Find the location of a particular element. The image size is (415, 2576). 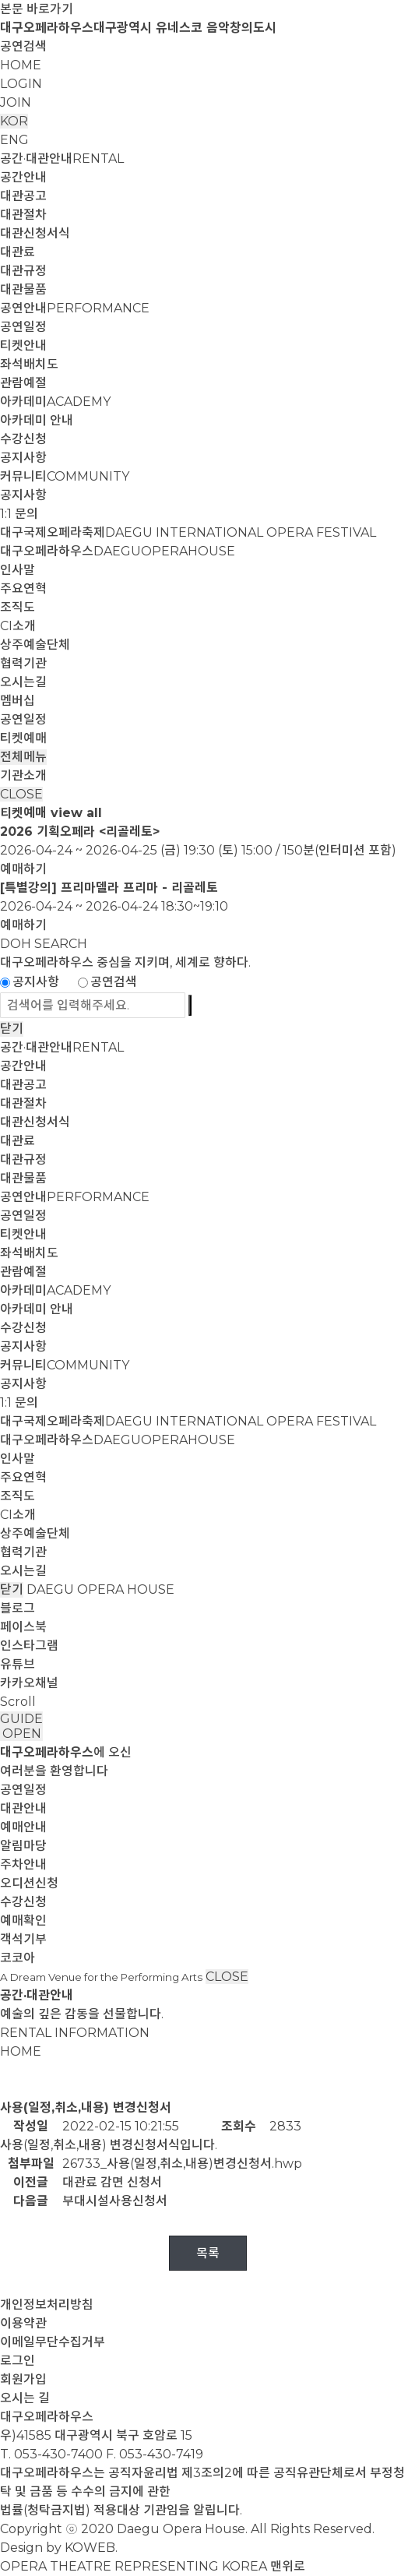

오시는 길 is located at coordinates (25, 2398).